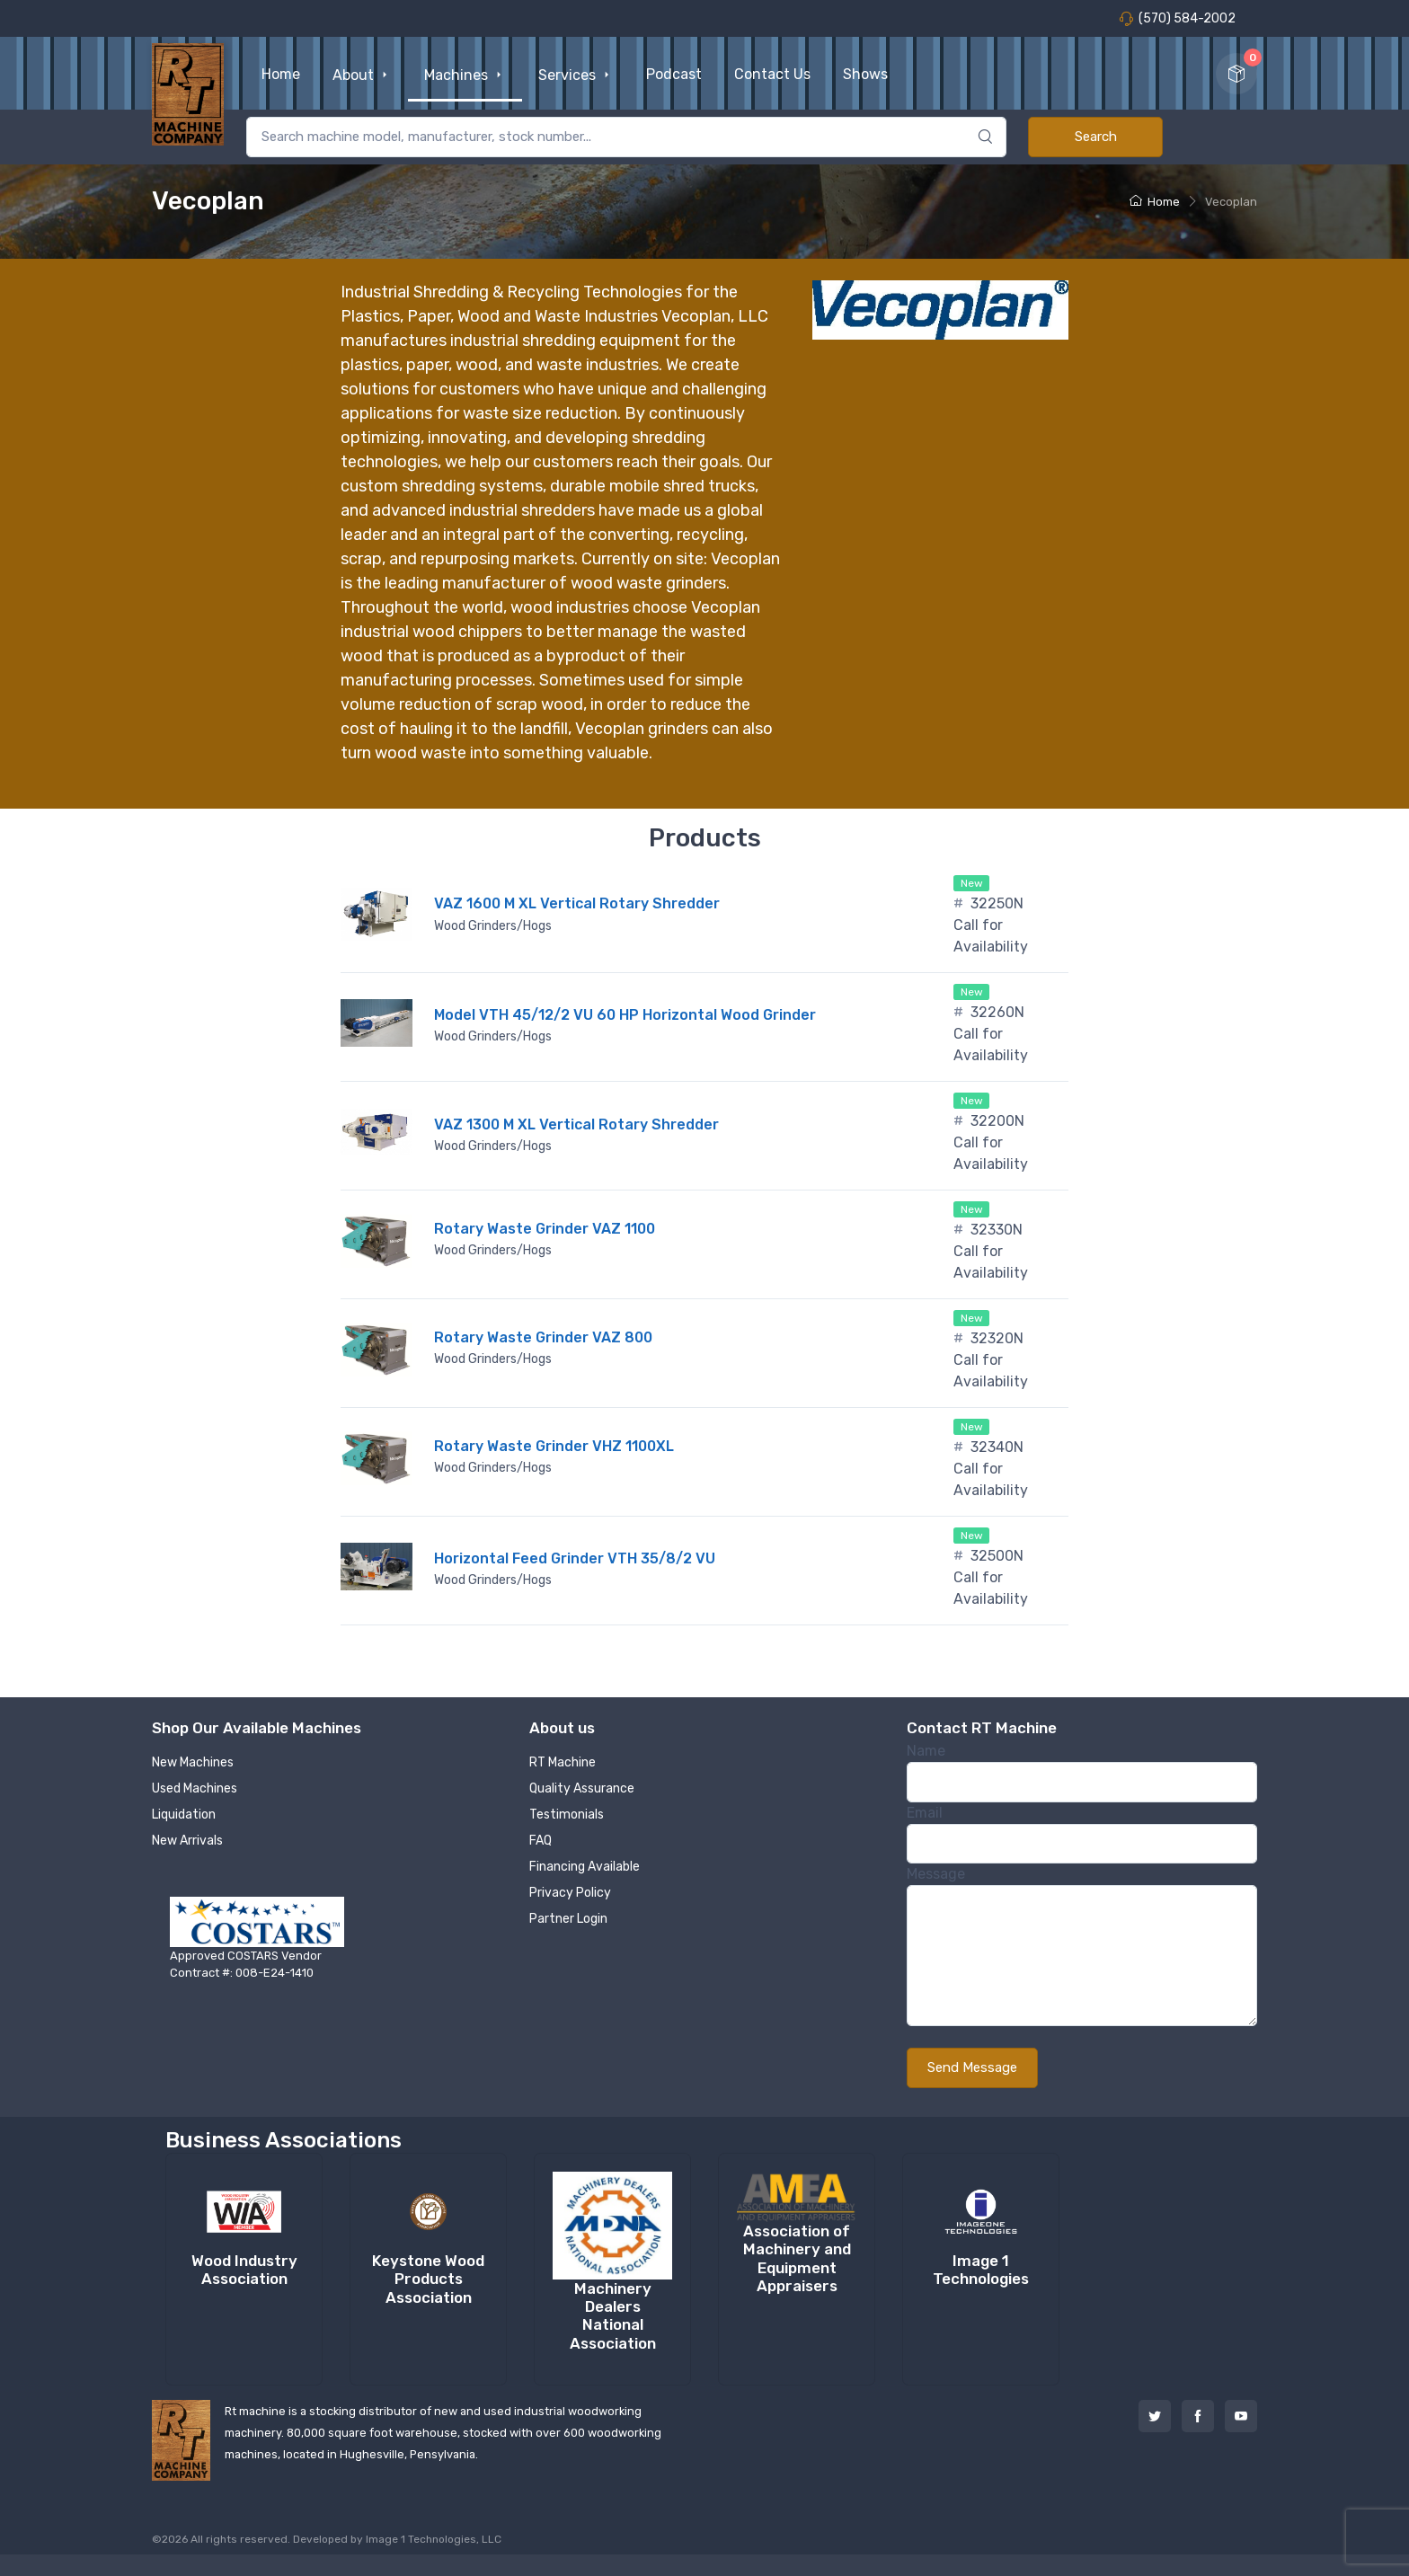 The image size is (1409, 2576). What do you see at coordinates (865, 74) in the screenshot?
I see `Shows` at bounding box center [865, 74].